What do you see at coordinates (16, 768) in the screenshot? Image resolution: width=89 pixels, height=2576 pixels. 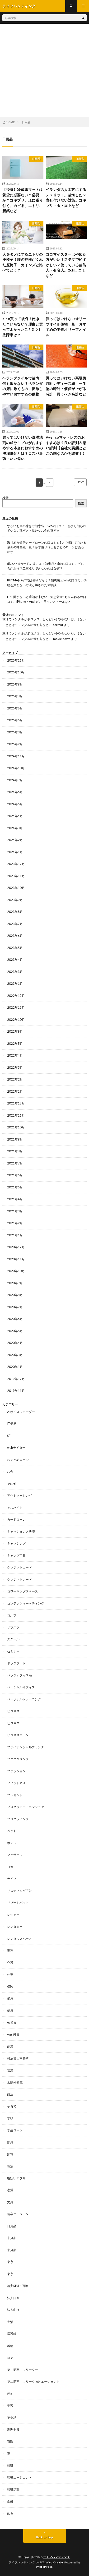 I see `2024年10月` at bounding box center [16, 768].